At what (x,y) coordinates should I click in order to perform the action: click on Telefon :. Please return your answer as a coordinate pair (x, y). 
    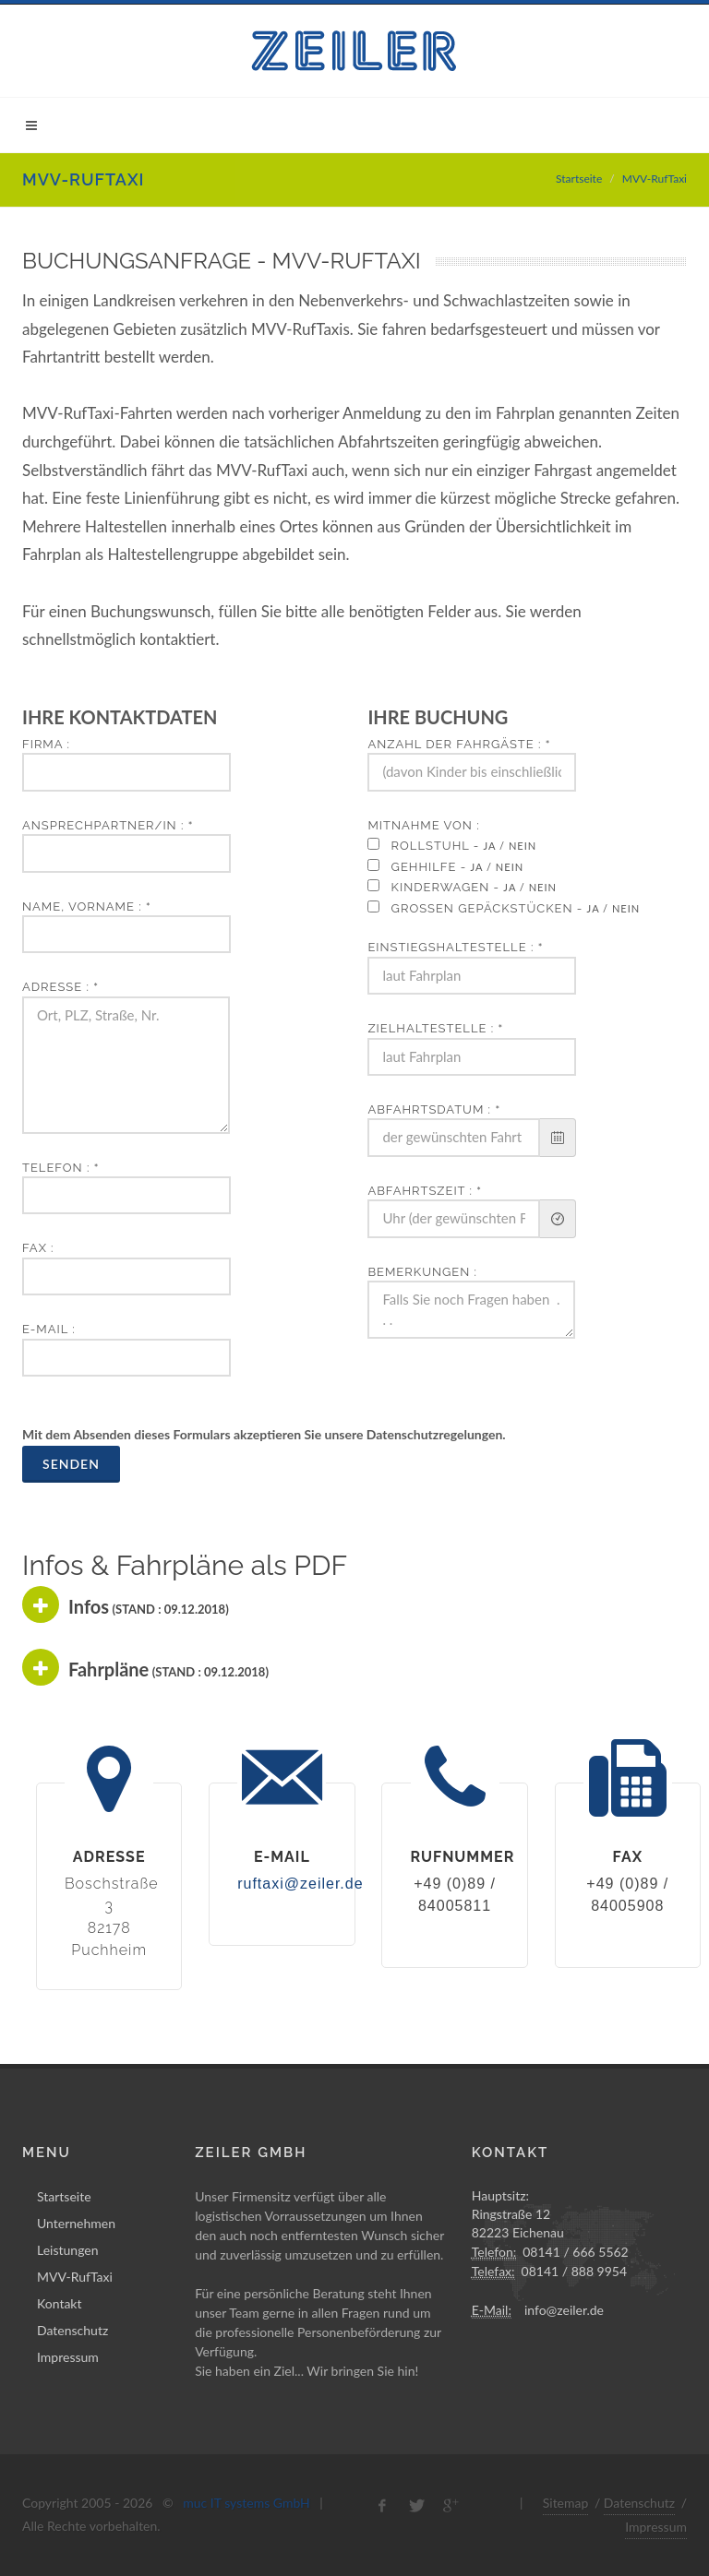
    Looking at the image, I should click on (60, 1168).